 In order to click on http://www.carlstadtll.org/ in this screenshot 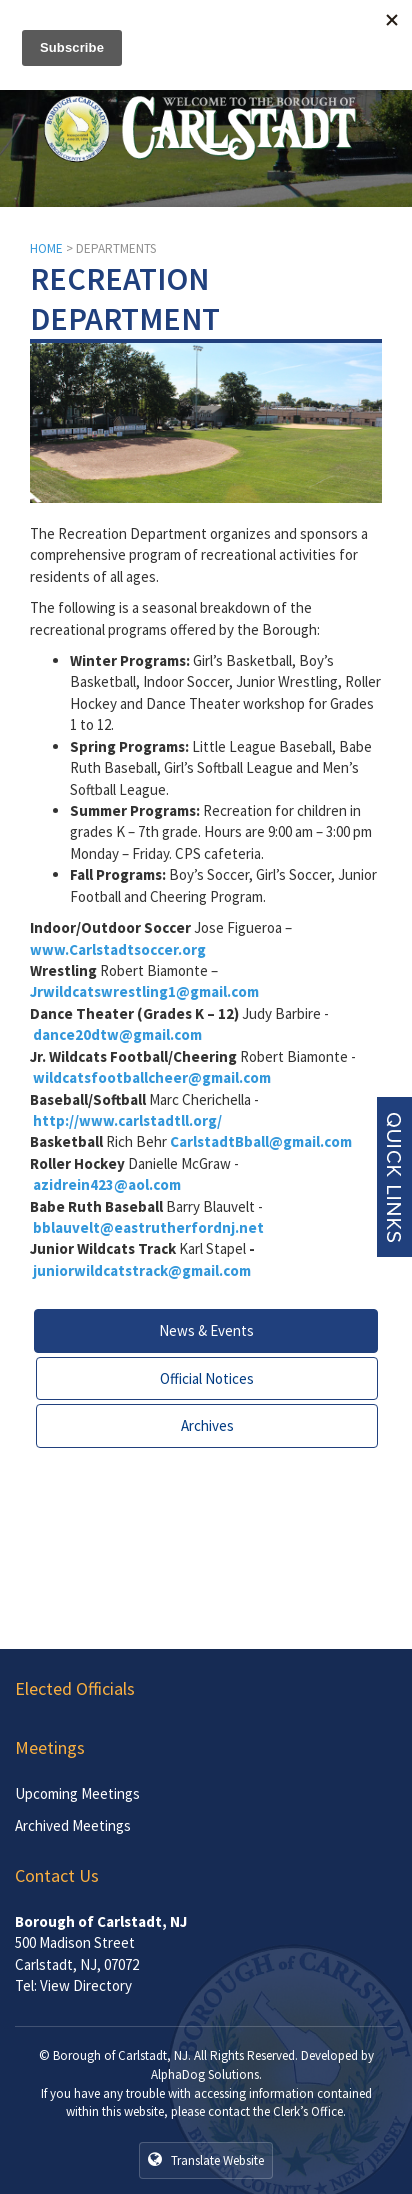, I will do `click(127, 1120)`.